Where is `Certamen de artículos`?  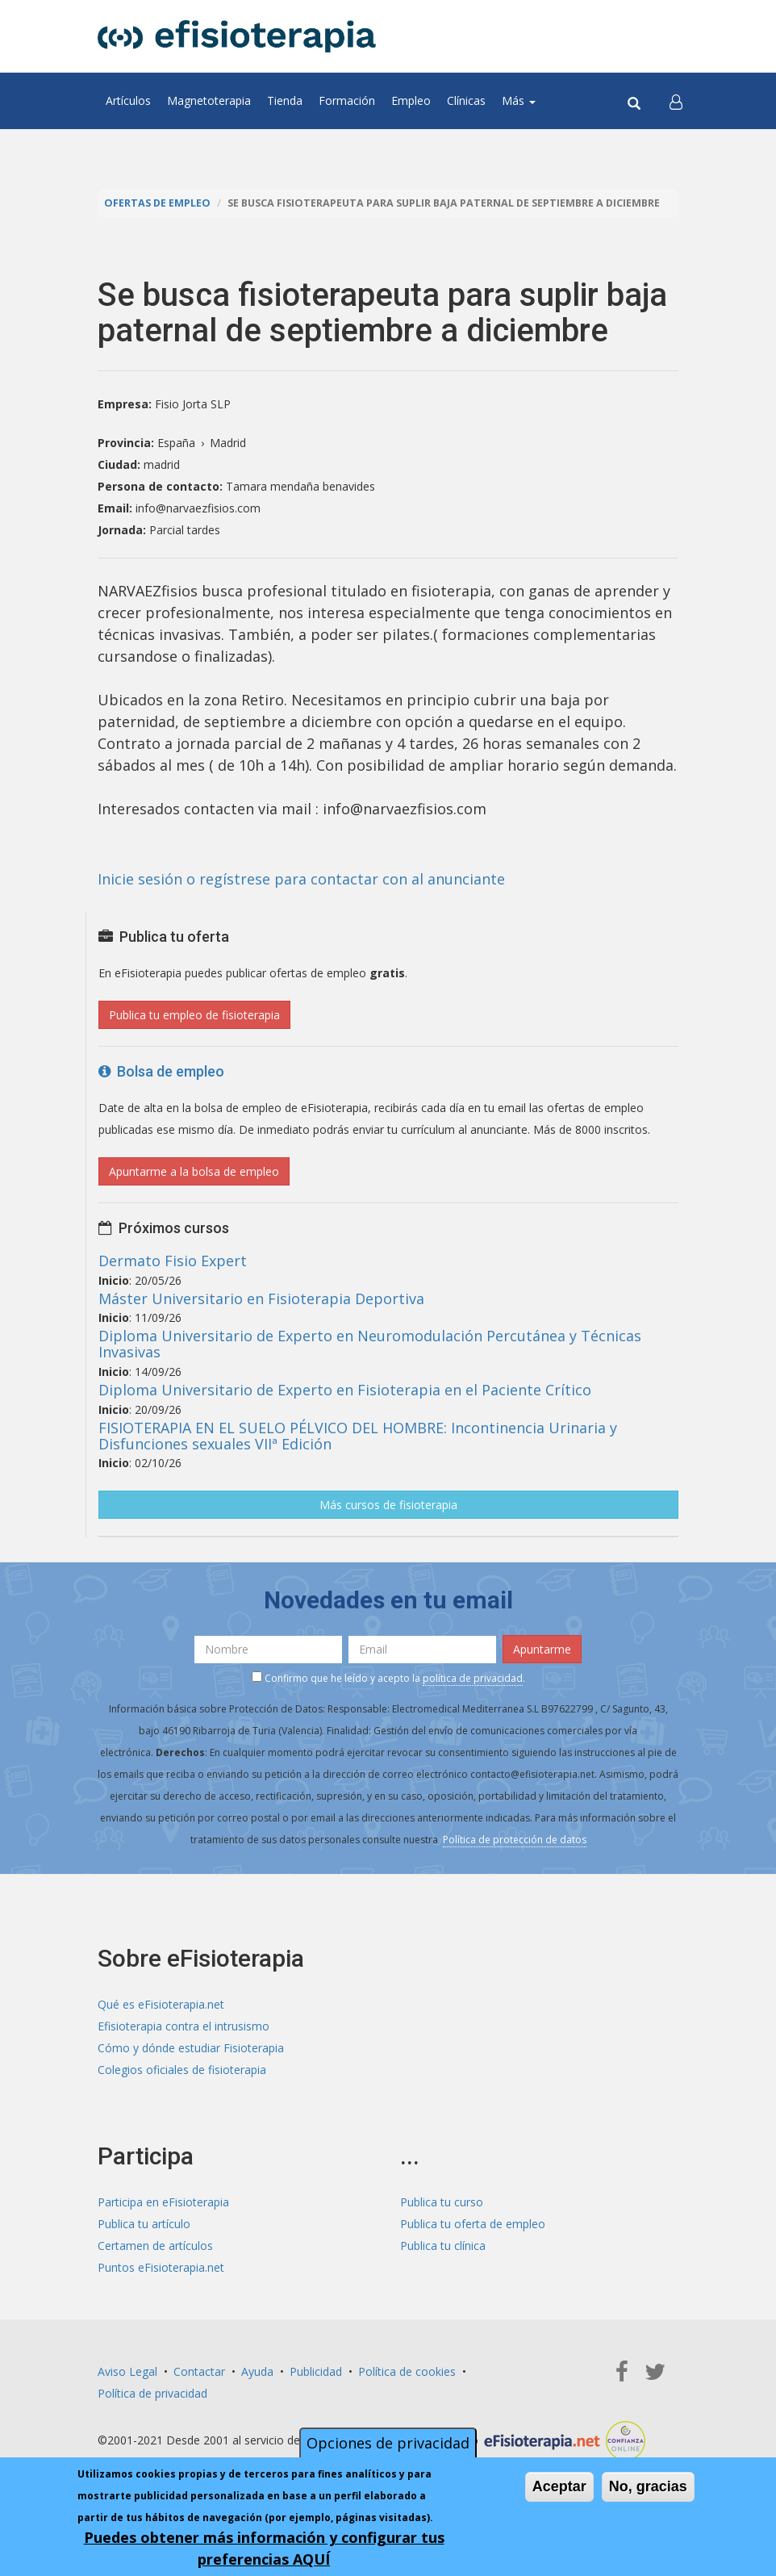
Certamen de artículos is located at coordinates (155, 2245).